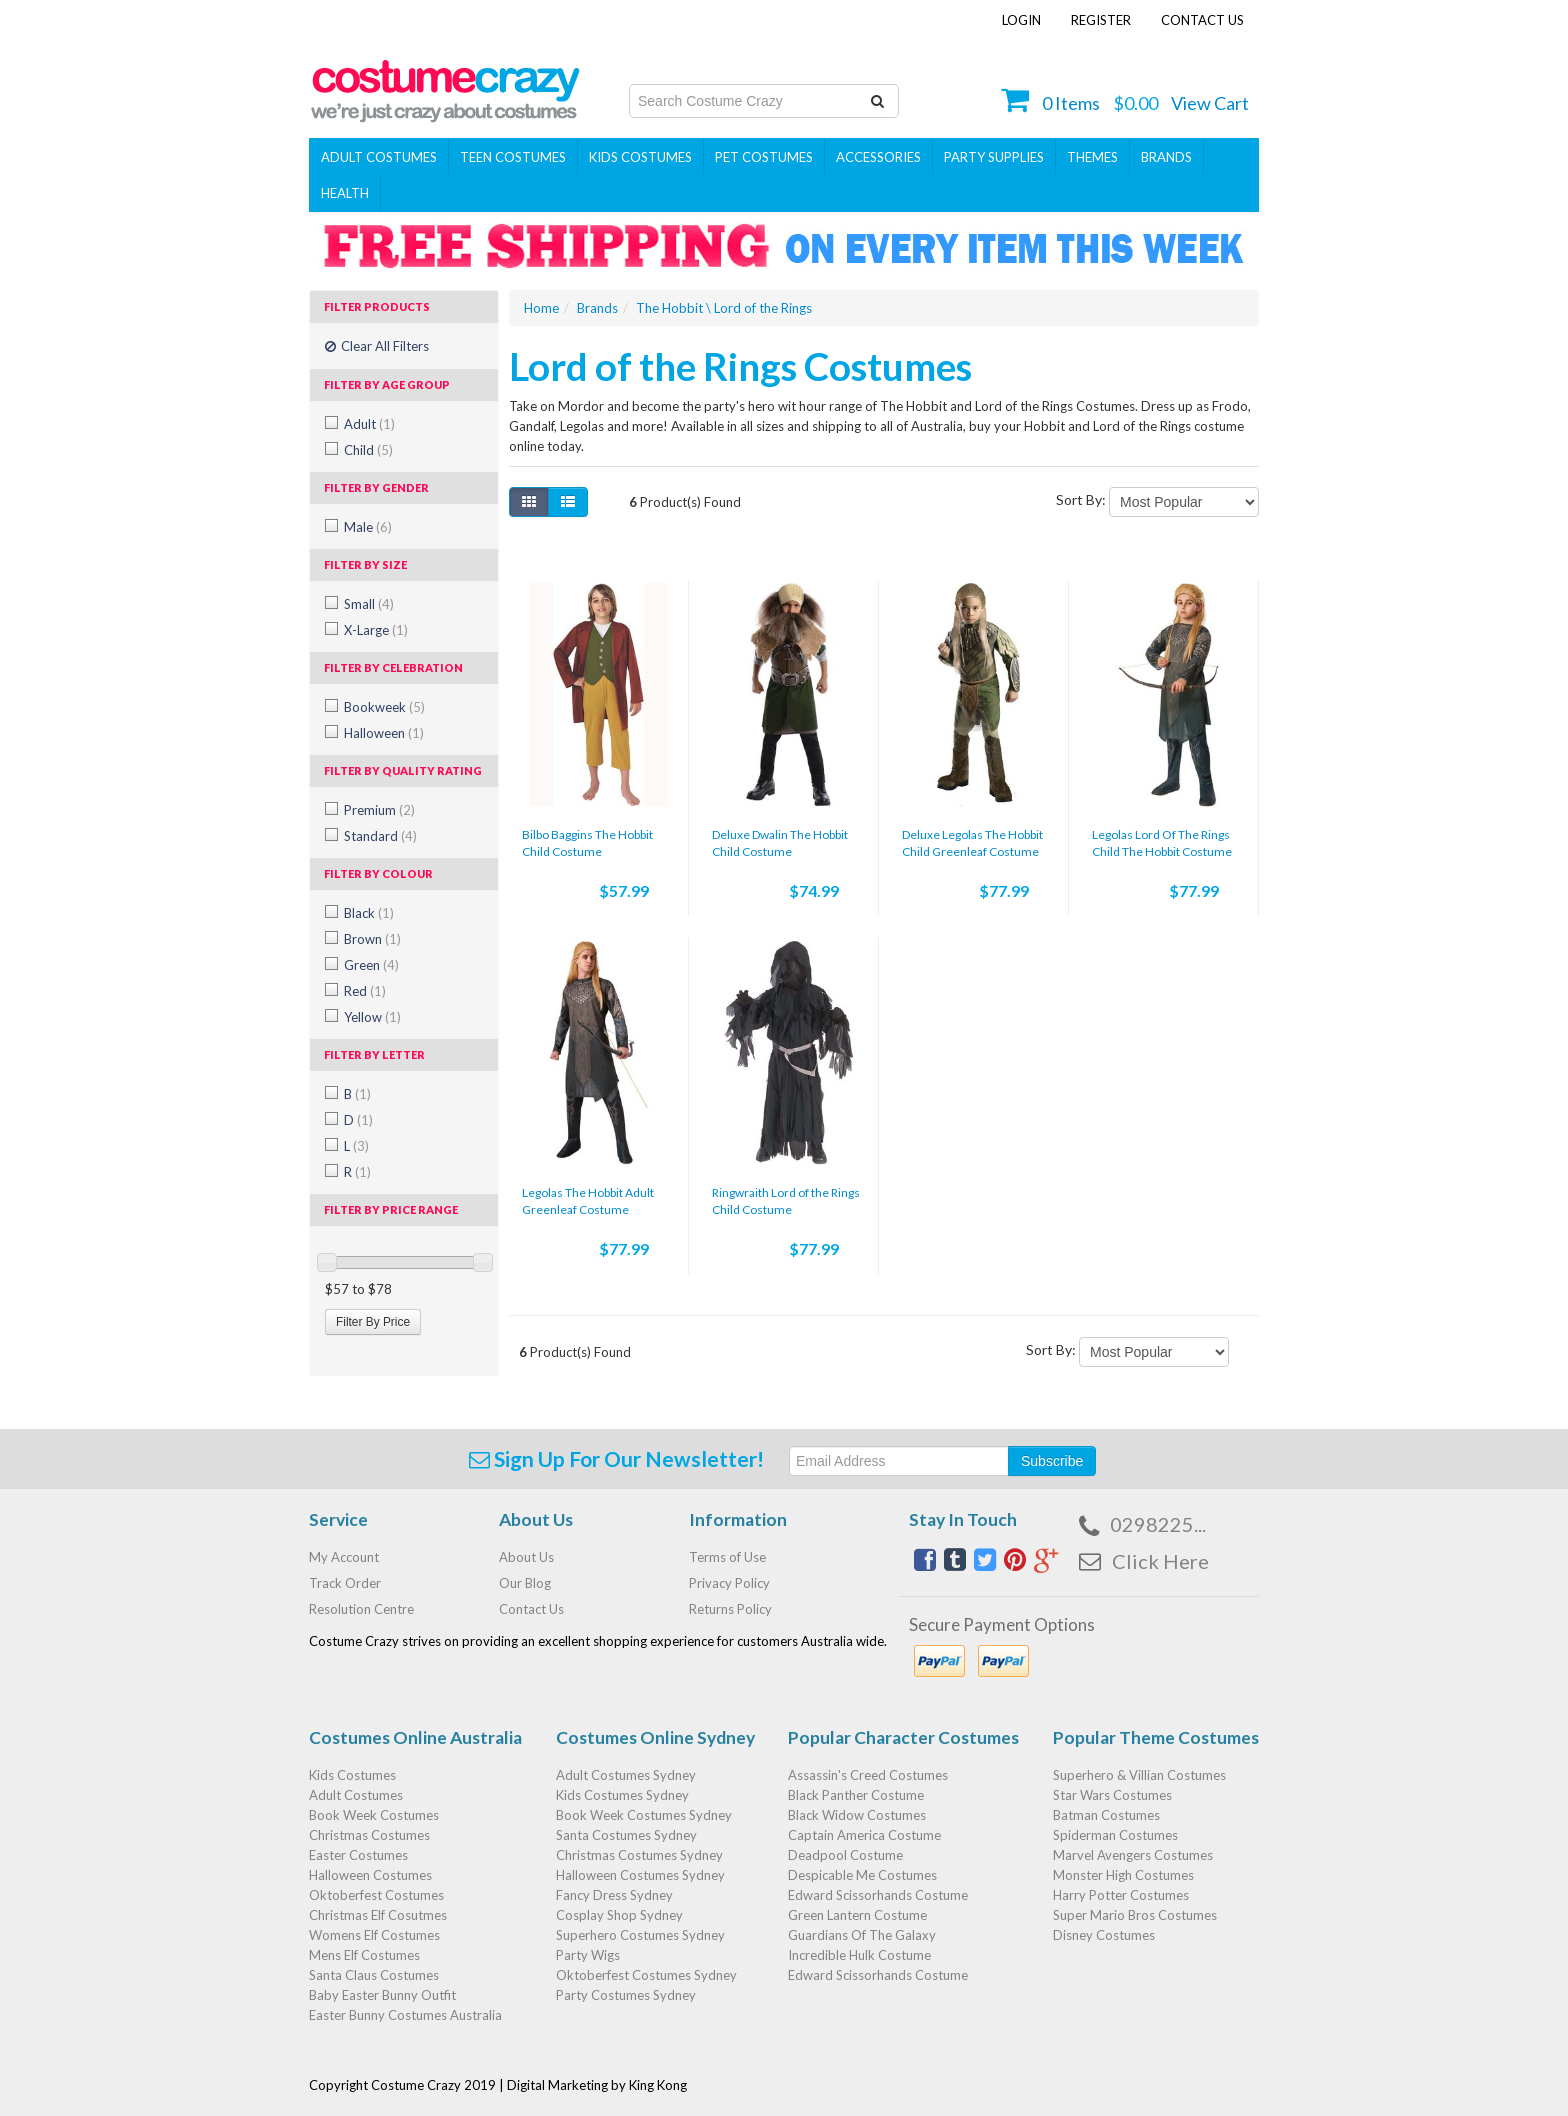 This screenshot has width=1568, height=2116. I want to click on Halloween, so click(384, 733).